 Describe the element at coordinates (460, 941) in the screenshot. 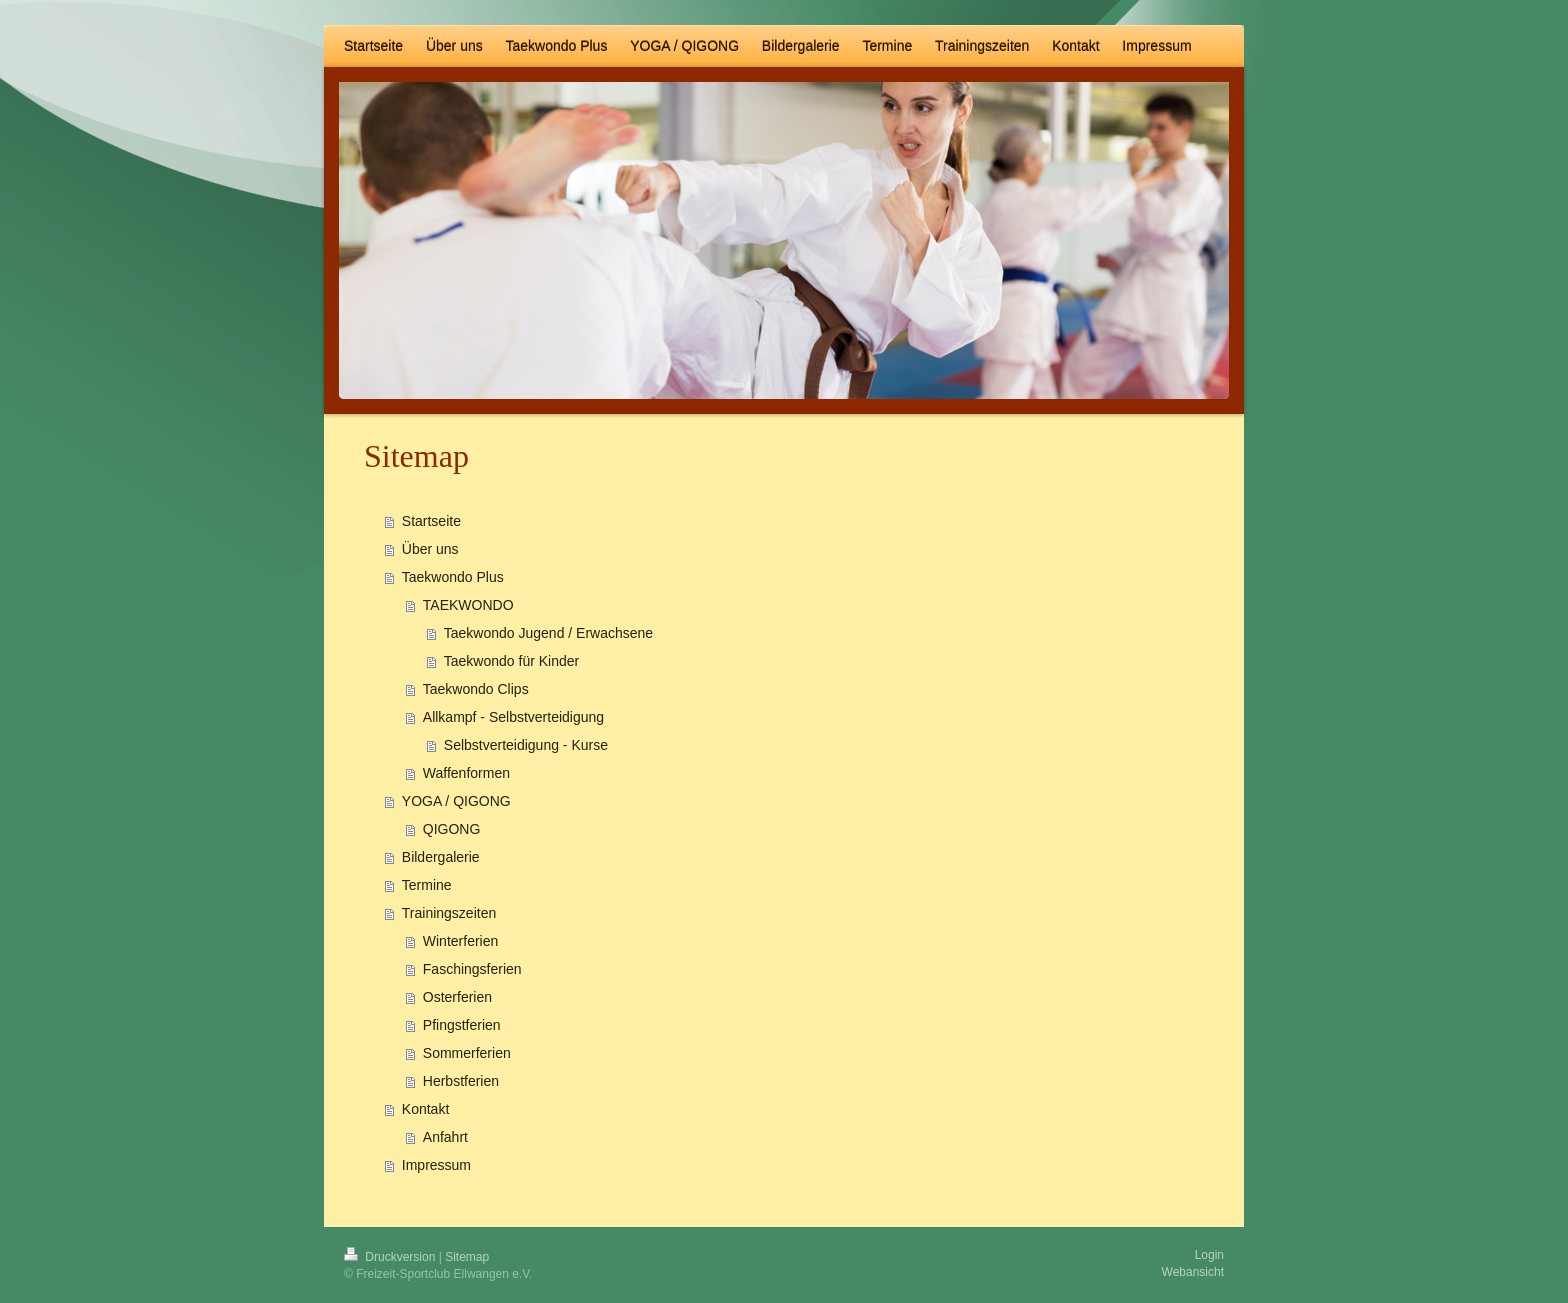

I see `Winterferien` at that location.